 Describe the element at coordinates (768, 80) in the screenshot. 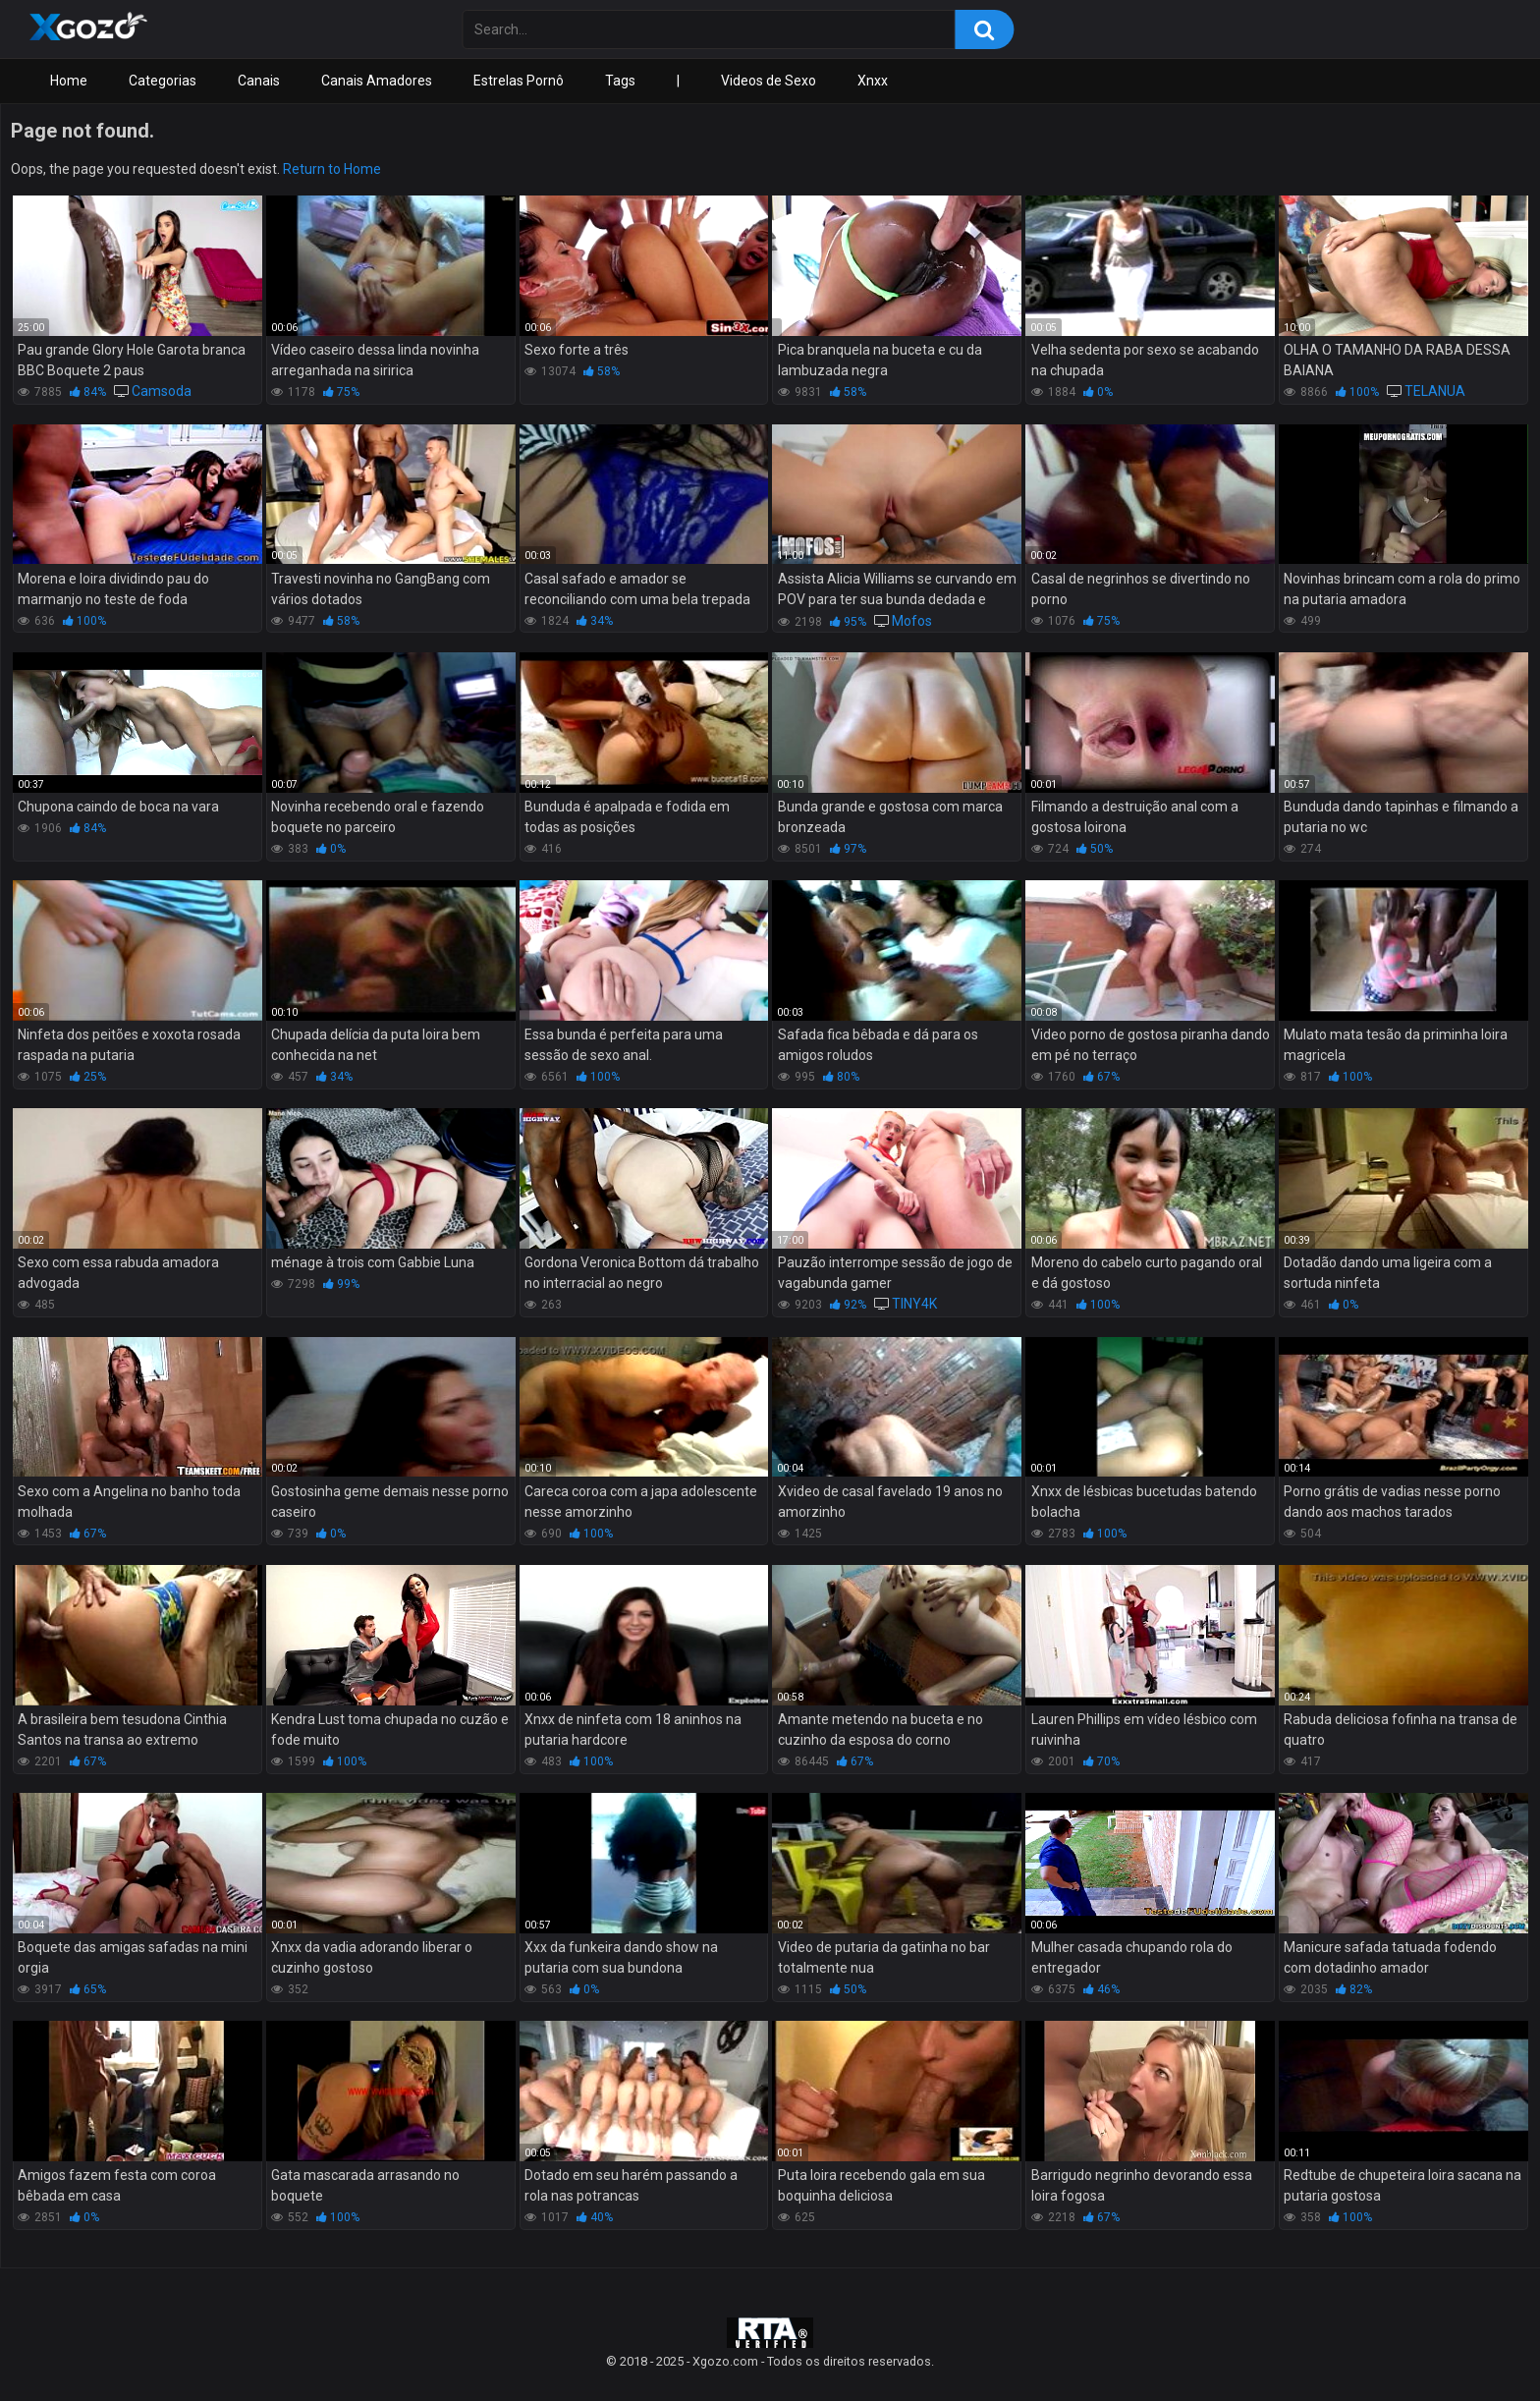

I see `Videos de Sexo` at that location.